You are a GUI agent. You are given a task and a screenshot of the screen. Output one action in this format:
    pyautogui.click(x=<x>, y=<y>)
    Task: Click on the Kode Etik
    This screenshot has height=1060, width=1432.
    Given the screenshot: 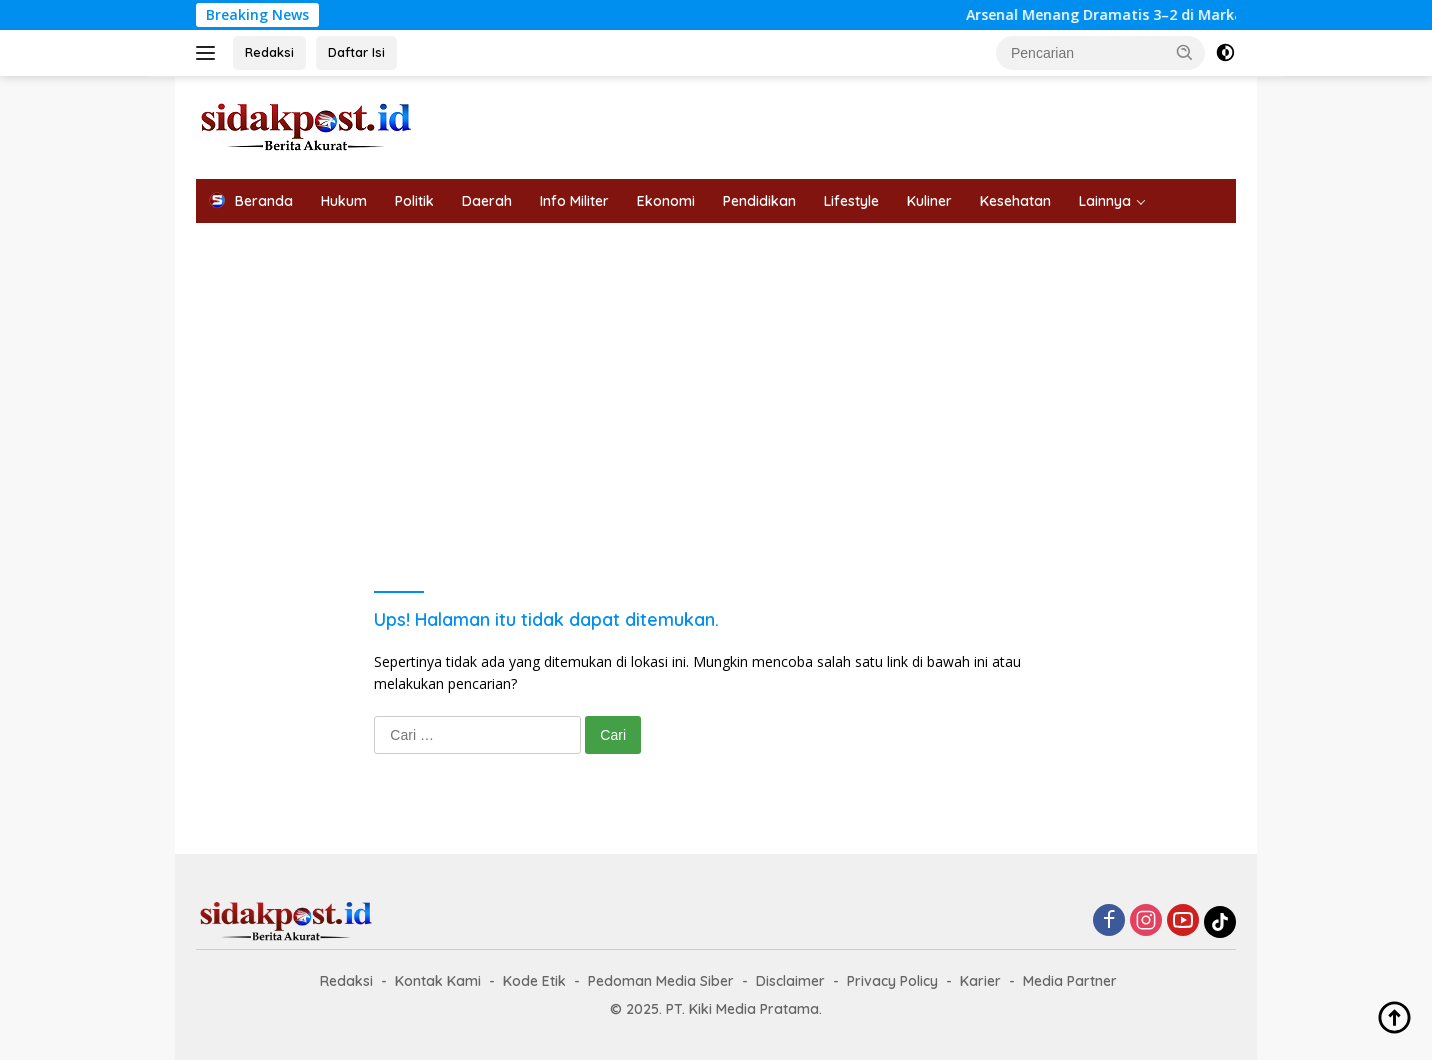 What is the action you would take?
    pyautogui.click(x=534, y=981)
    